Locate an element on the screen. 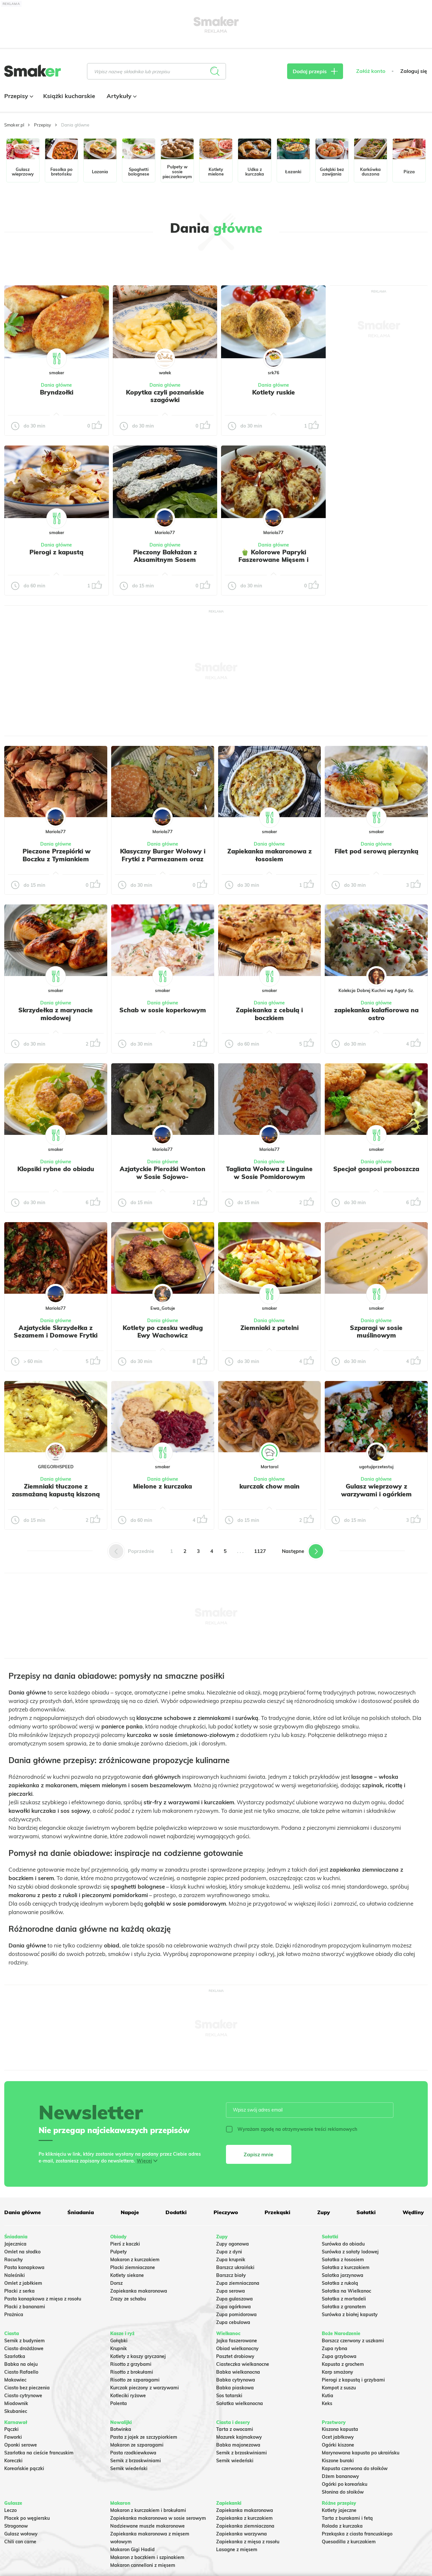 The width and height of the screenshot is (432, 2576). Zapiekanka z mięsa z rosołu is located at coordinates (247, 2542).